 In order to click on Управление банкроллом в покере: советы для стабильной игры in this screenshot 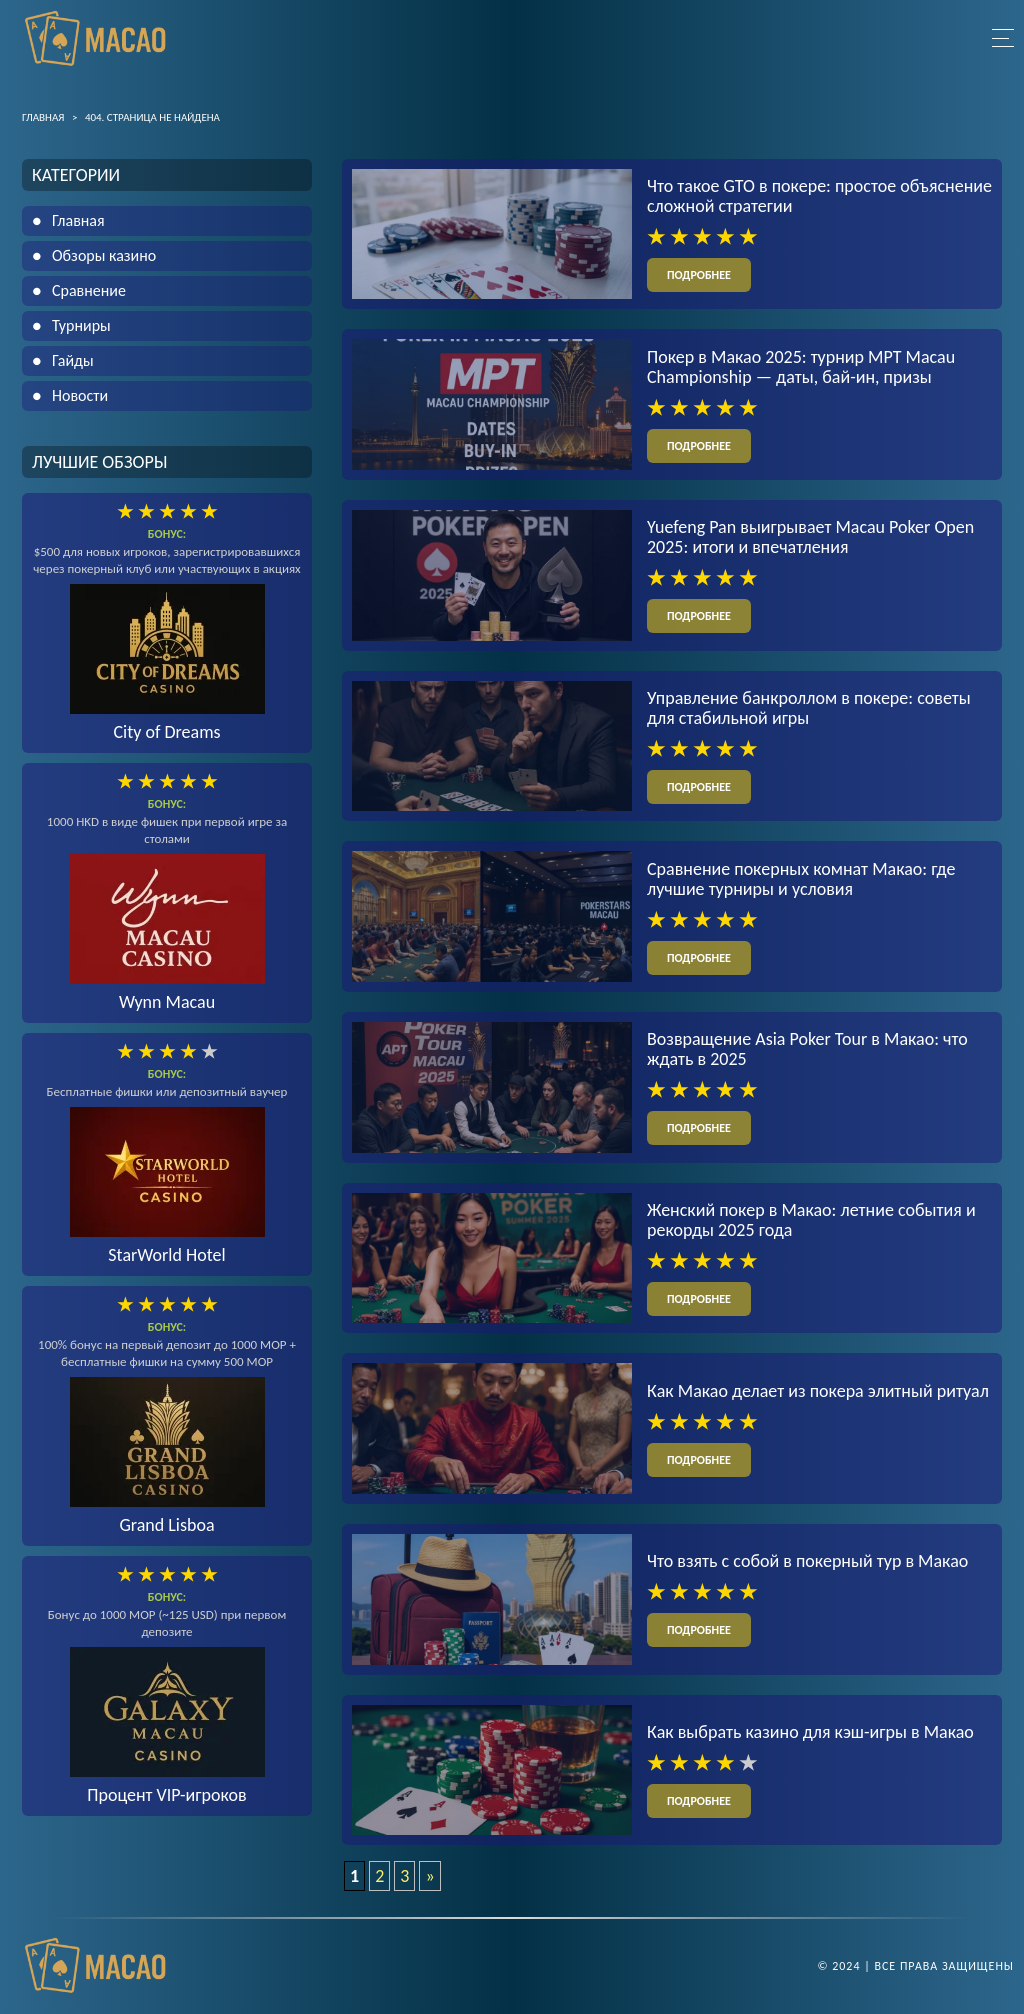, I will do `click(809, 708)`.